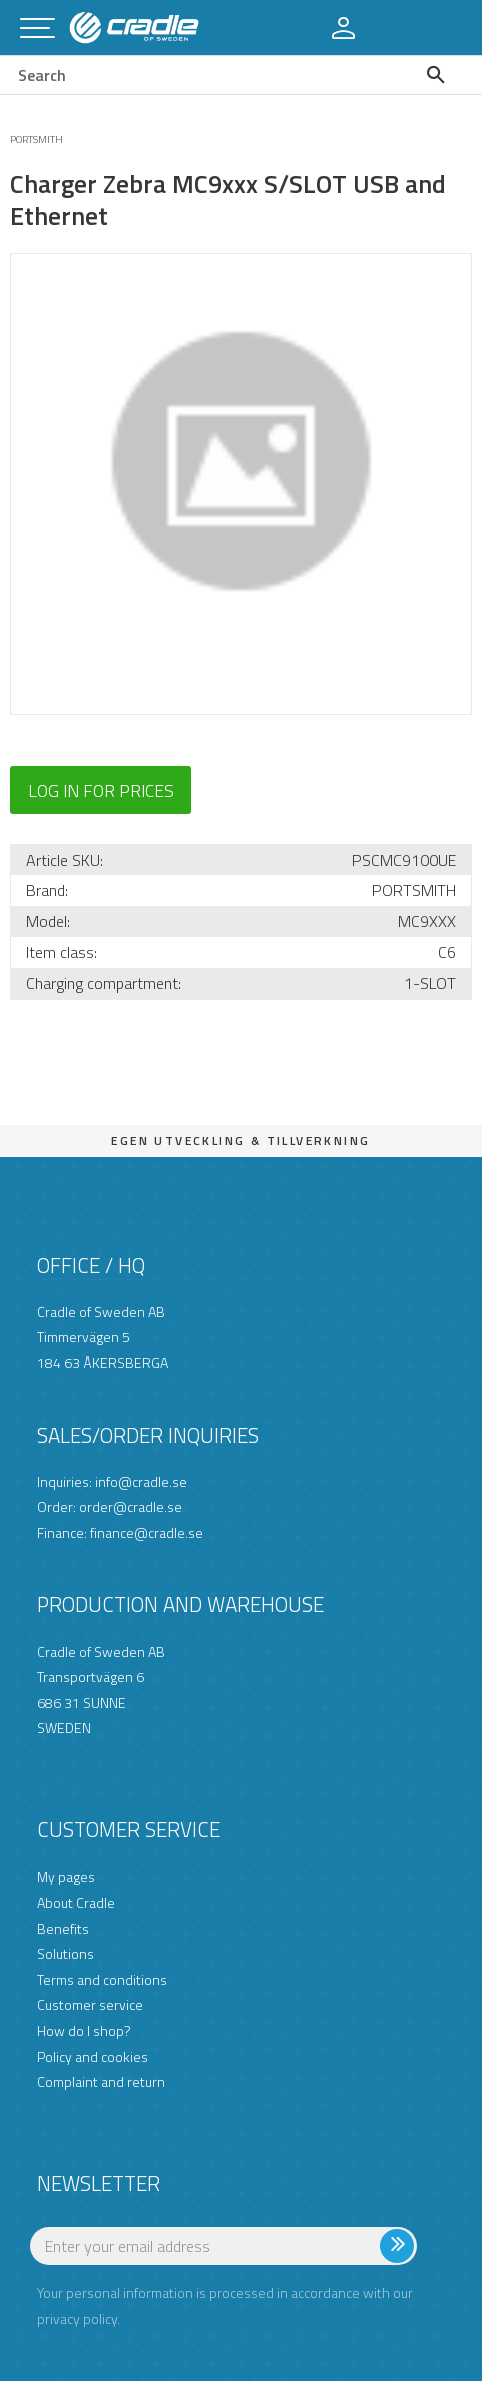 This screenshot has height=2381, width=482. I want to click on Terms and conditions [menuitem], so click(102, 1979).